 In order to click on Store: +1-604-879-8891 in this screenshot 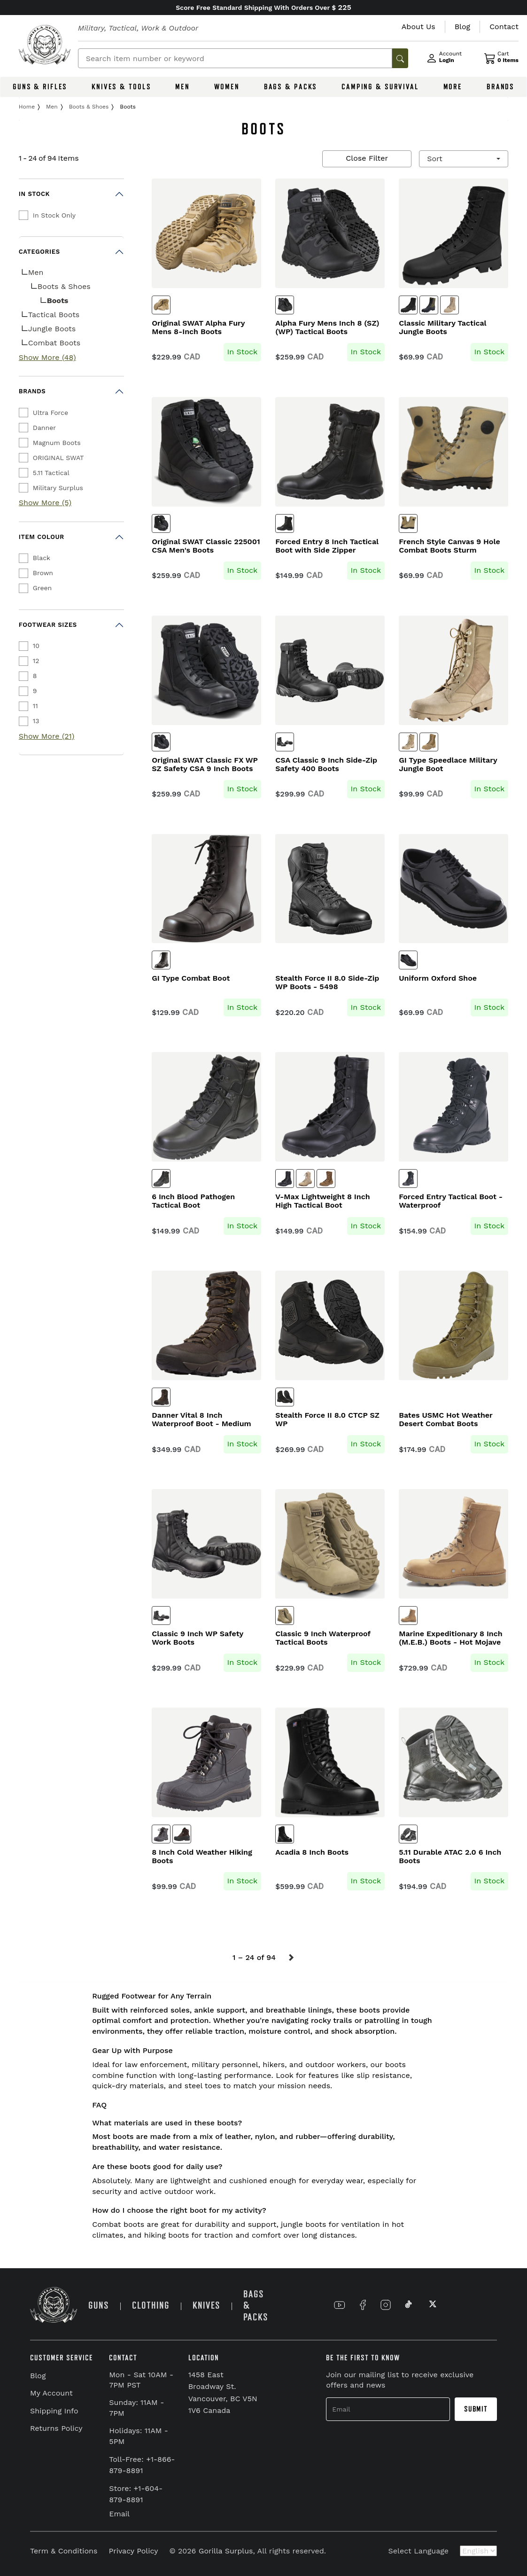, I will do `click(136, 2494)`.